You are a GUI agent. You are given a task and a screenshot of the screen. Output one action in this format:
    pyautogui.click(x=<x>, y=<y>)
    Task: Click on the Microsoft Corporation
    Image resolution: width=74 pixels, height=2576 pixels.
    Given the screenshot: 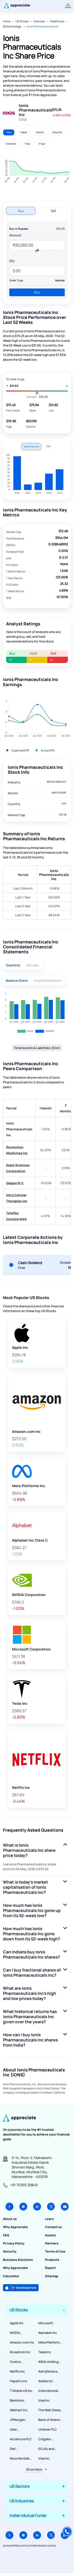 What is the action you would take?
    pyautogui.click(x=47, y=2323)
    